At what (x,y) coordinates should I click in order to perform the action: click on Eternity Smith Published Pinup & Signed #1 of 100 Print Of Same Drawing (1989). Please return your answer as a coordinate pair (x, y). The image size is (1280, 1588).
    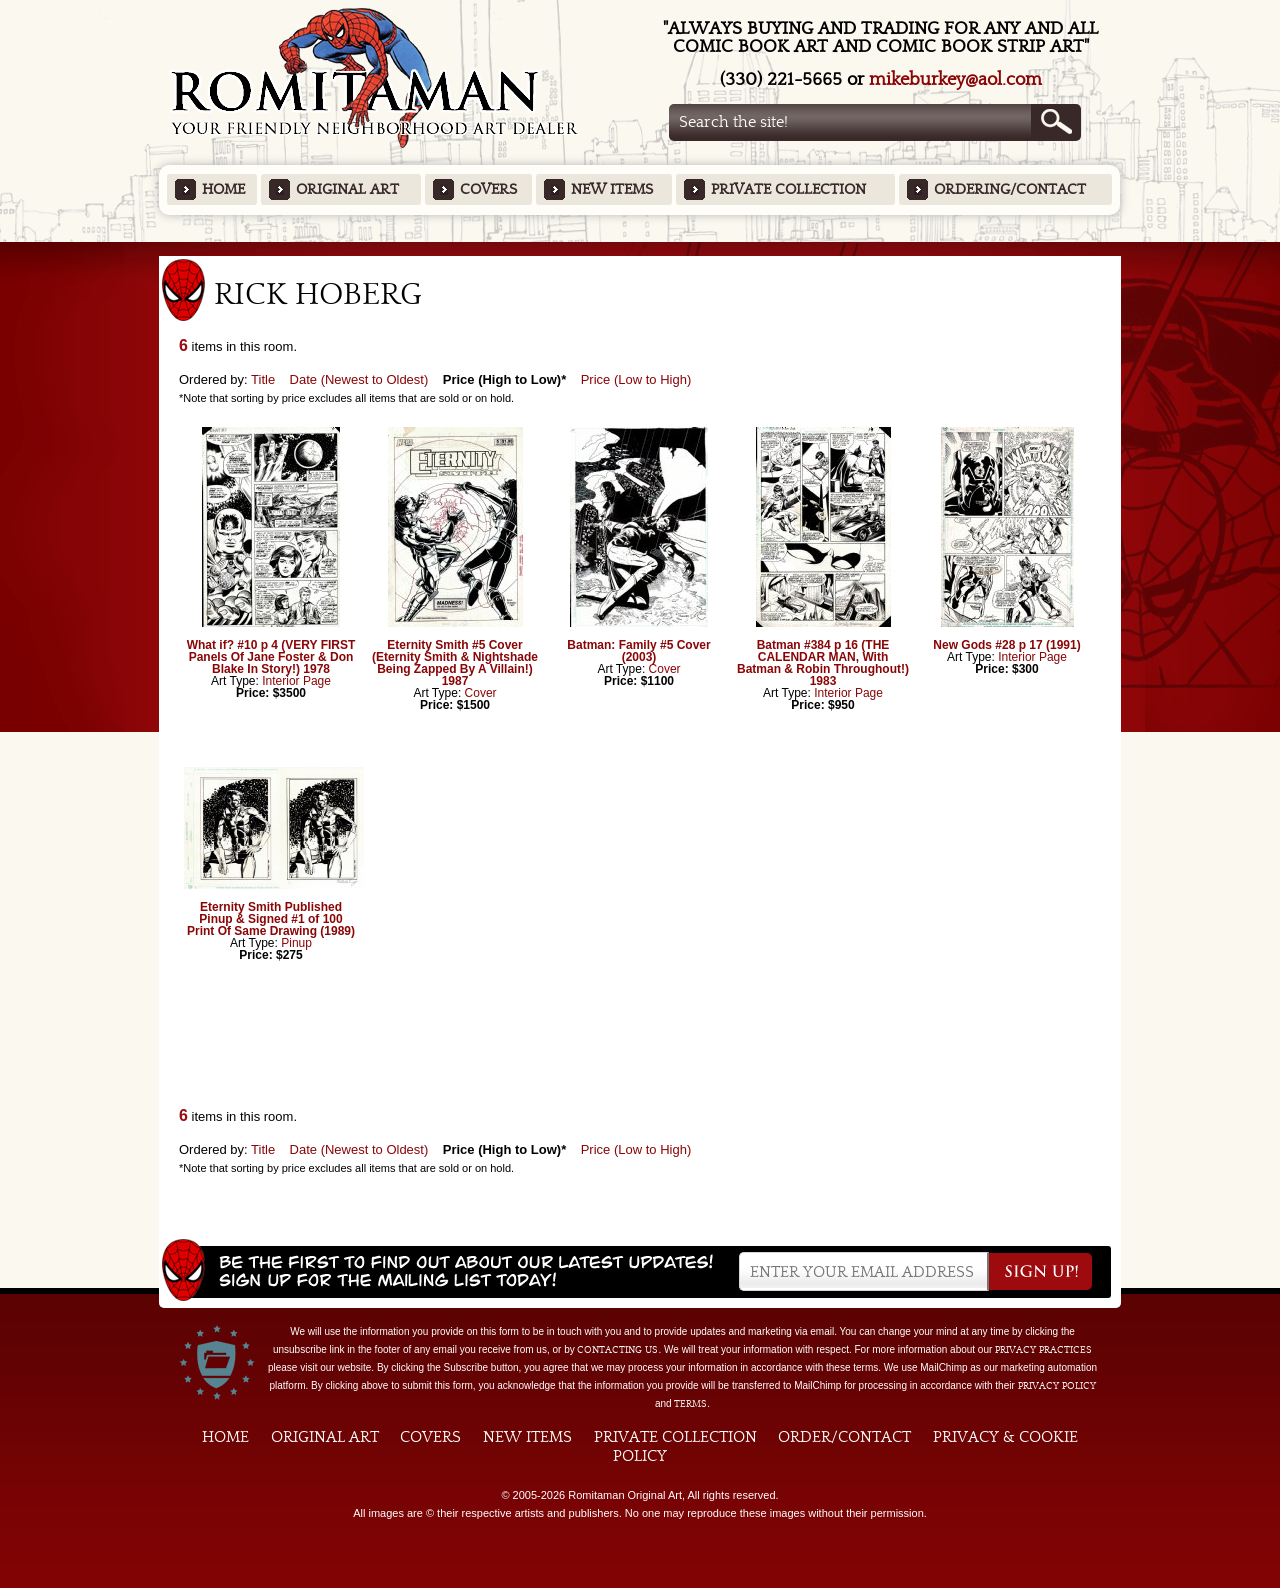
    Looking at the image, I should click on (271, 919).